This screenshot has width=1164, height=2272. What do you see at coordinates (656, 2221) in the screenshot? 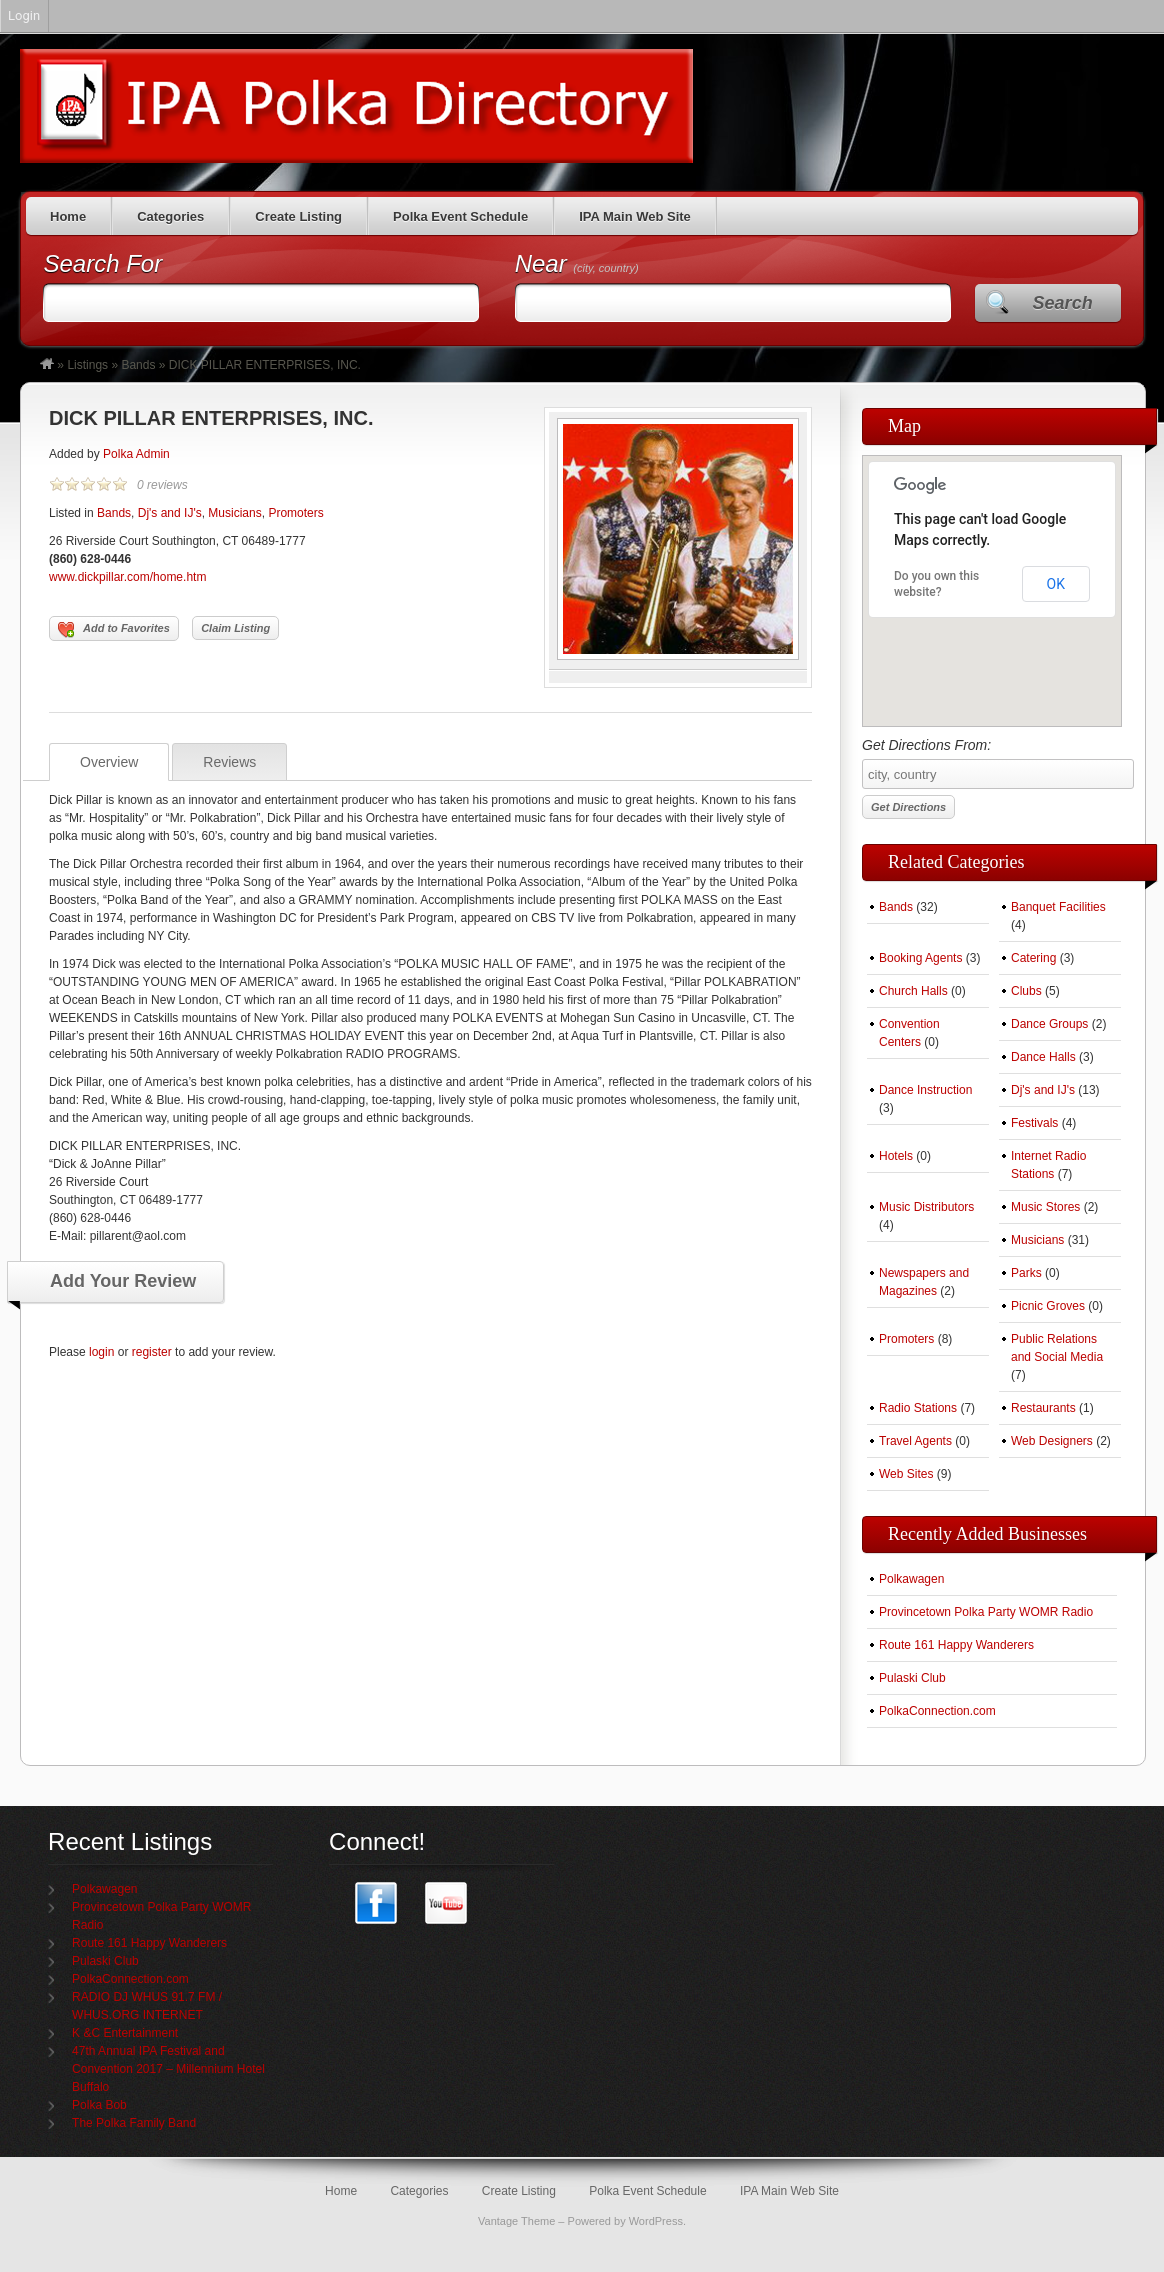
I see `WordPress` at bounding box center [656, 2221].